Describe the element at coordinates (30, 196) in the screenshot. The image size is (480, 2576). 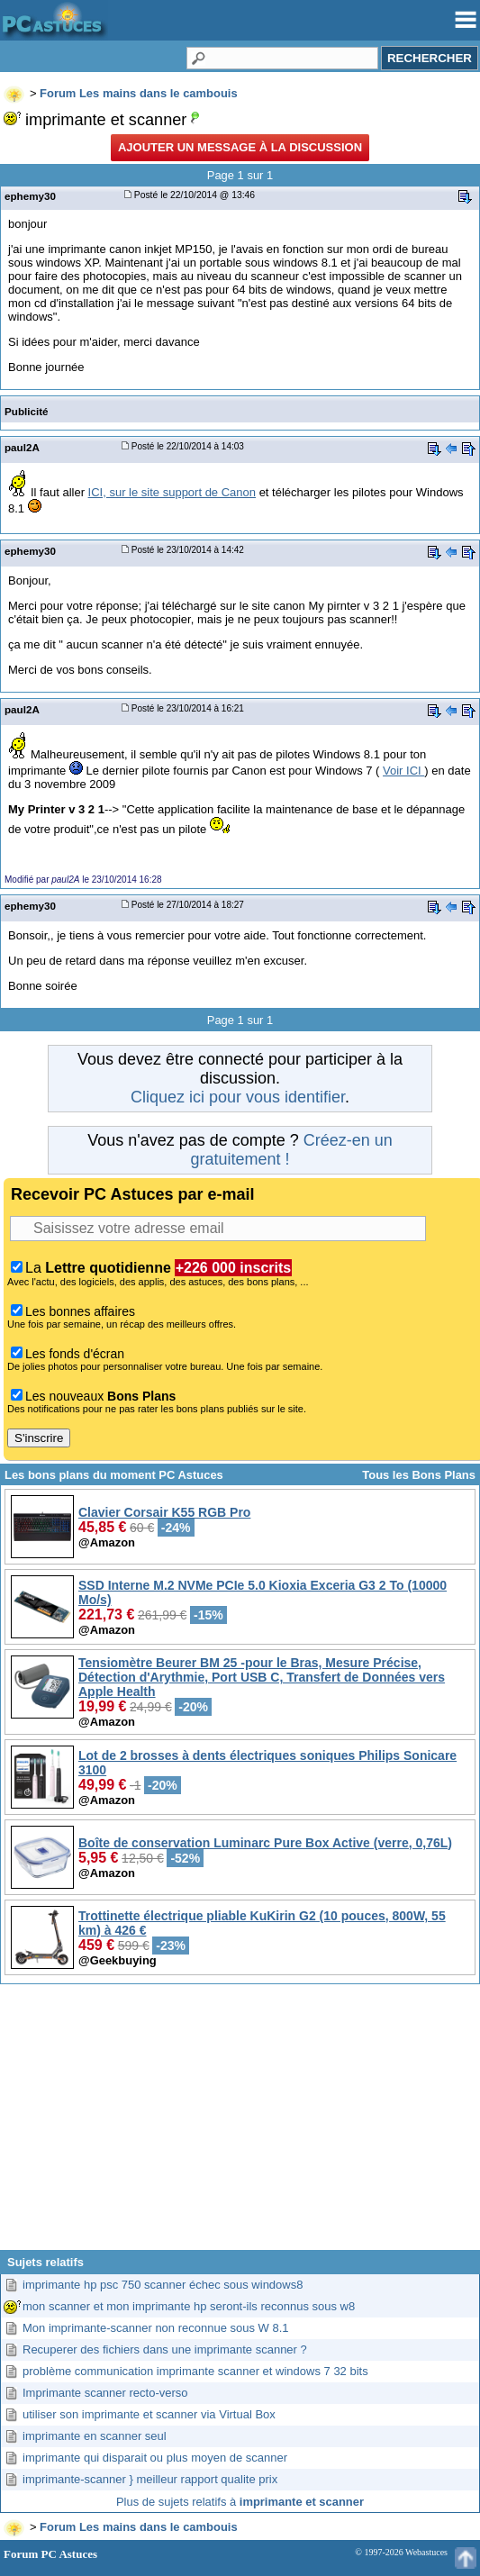
I see `ephemy30` at that location.